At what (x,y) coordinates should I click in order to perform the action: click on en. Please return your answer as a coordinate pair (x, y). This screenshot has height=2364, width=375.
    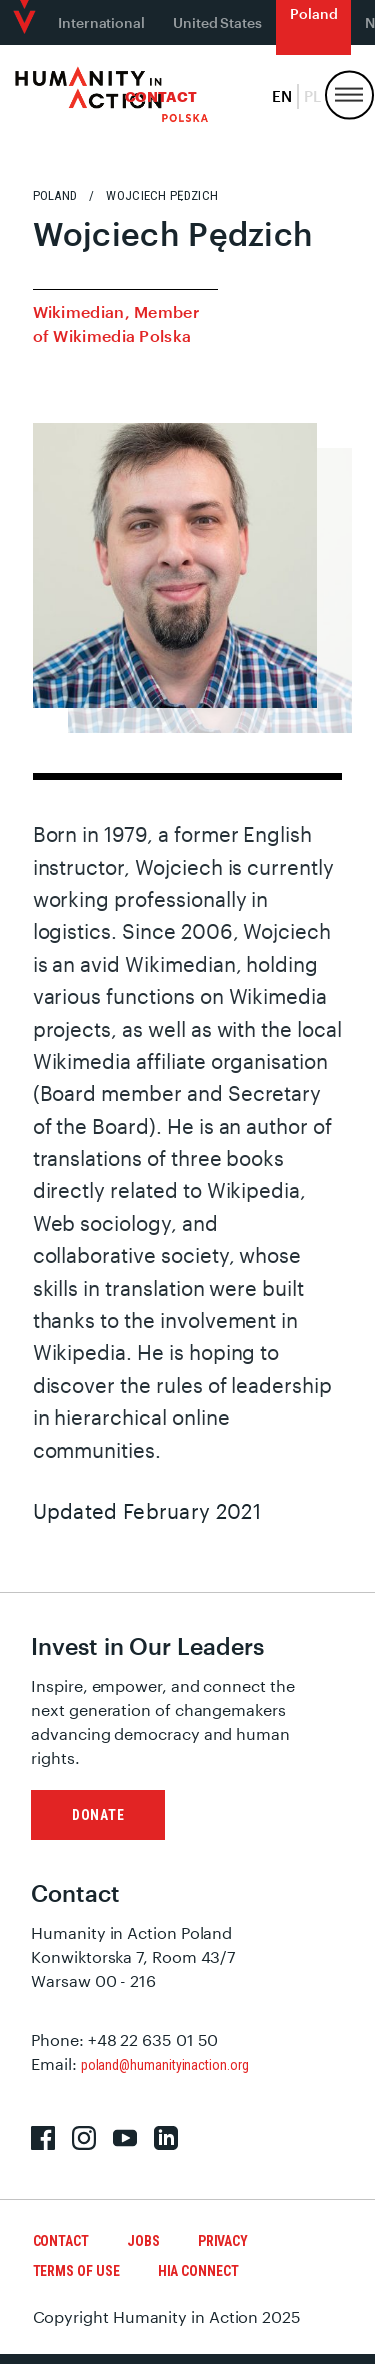
    Looking at the image, I should click on (282, 96).